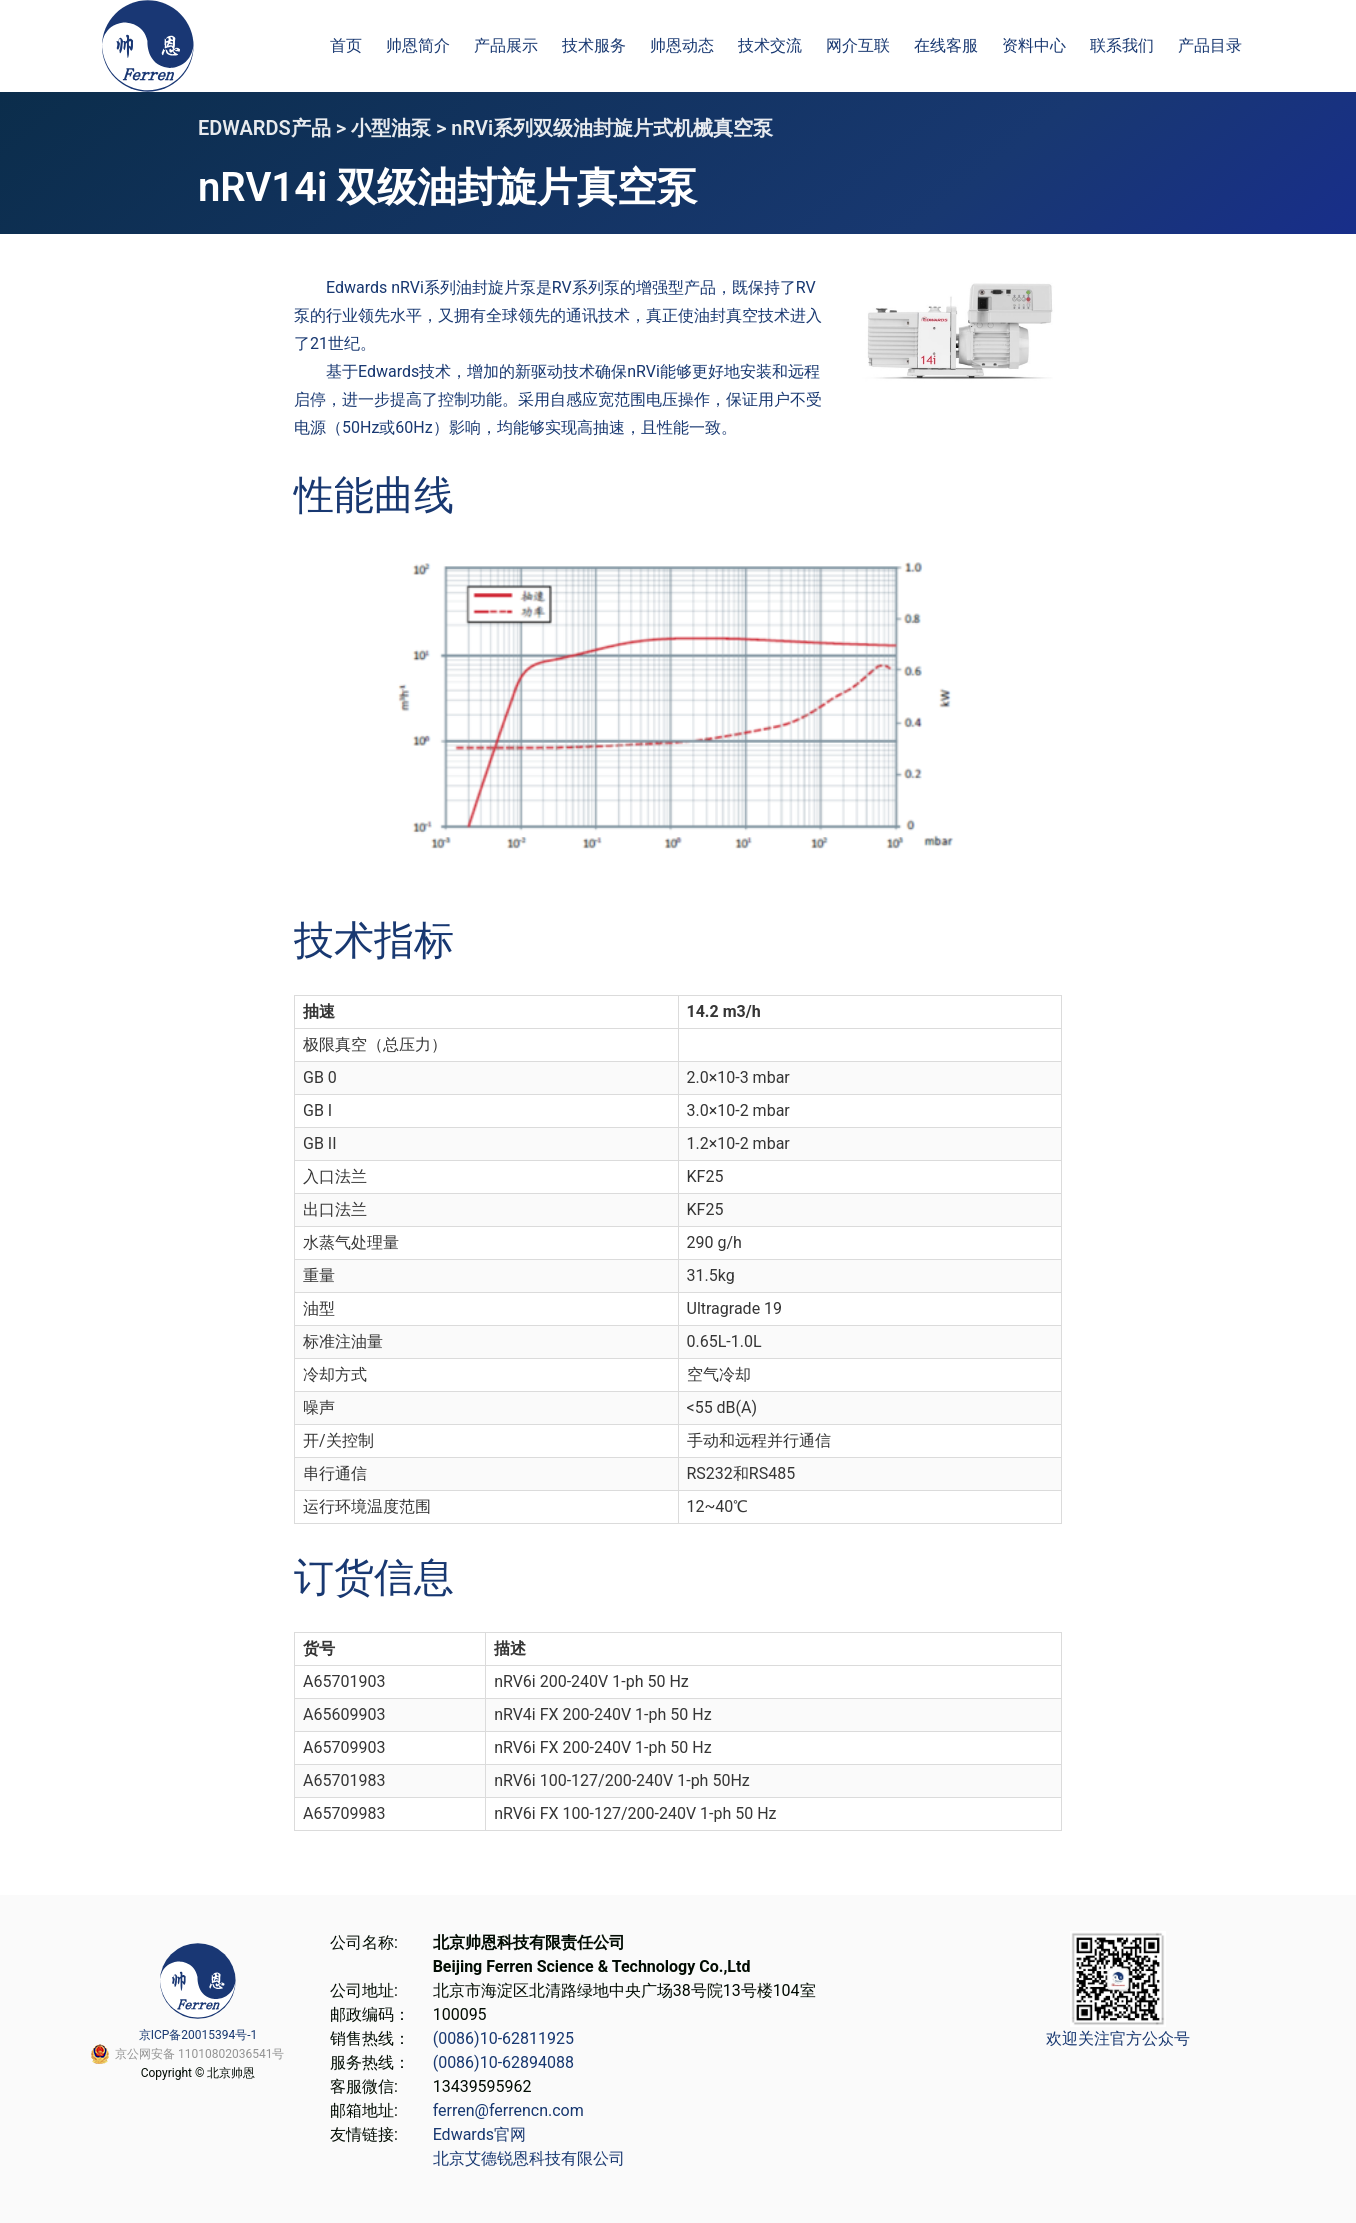 The image size is (1356, 2223). What do you see at coordinates (198, 2035) in the screenshot?
I see `京ICP备20015394号-1` at bounding box center [198, 2035].